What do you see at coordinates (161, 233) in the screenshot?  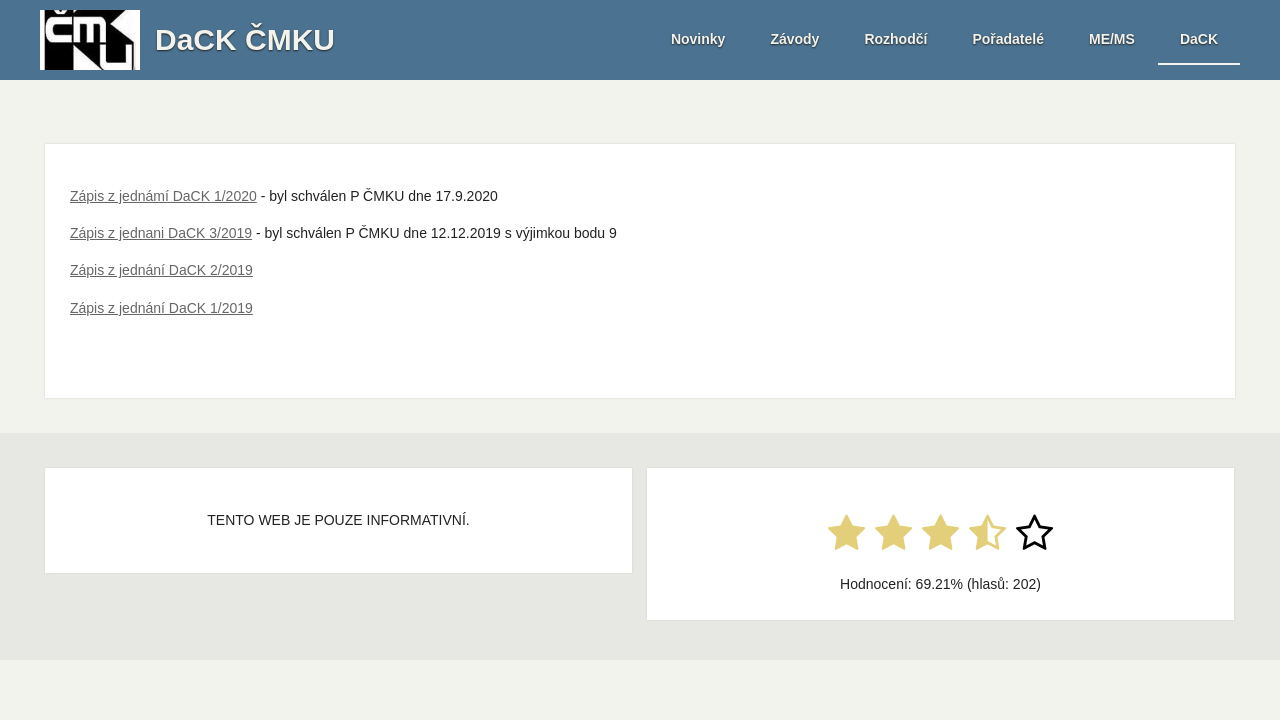 I see `Zápis z jednani DaCK 3/2019` at bounding box center [161, 233].